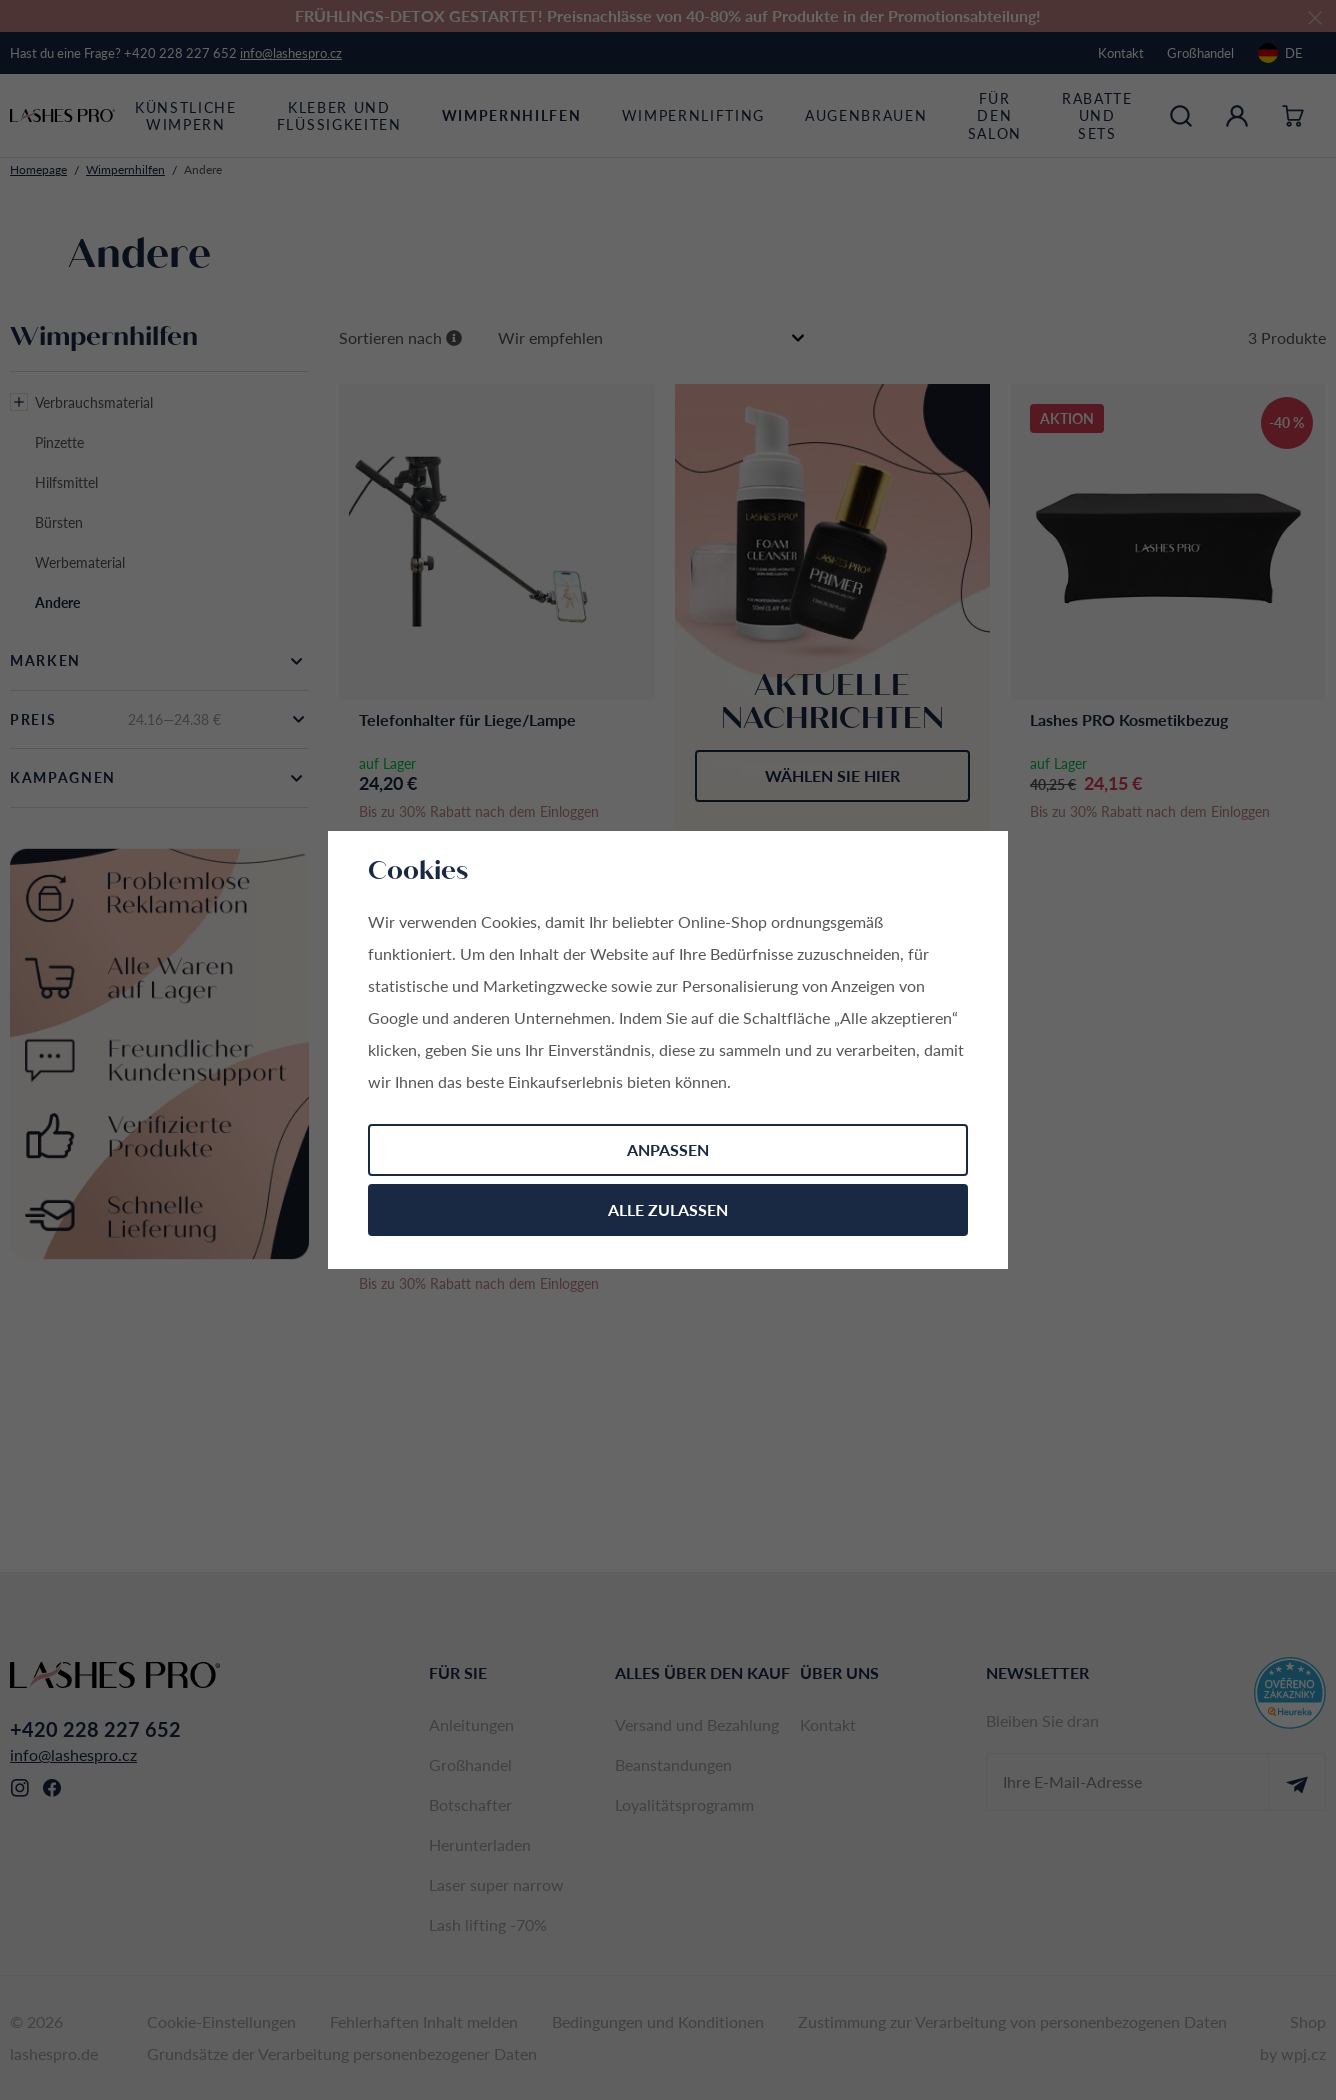  Describe the element at coordinates (668, 1149) in the screenshot. I see `Anpassen` at that location.